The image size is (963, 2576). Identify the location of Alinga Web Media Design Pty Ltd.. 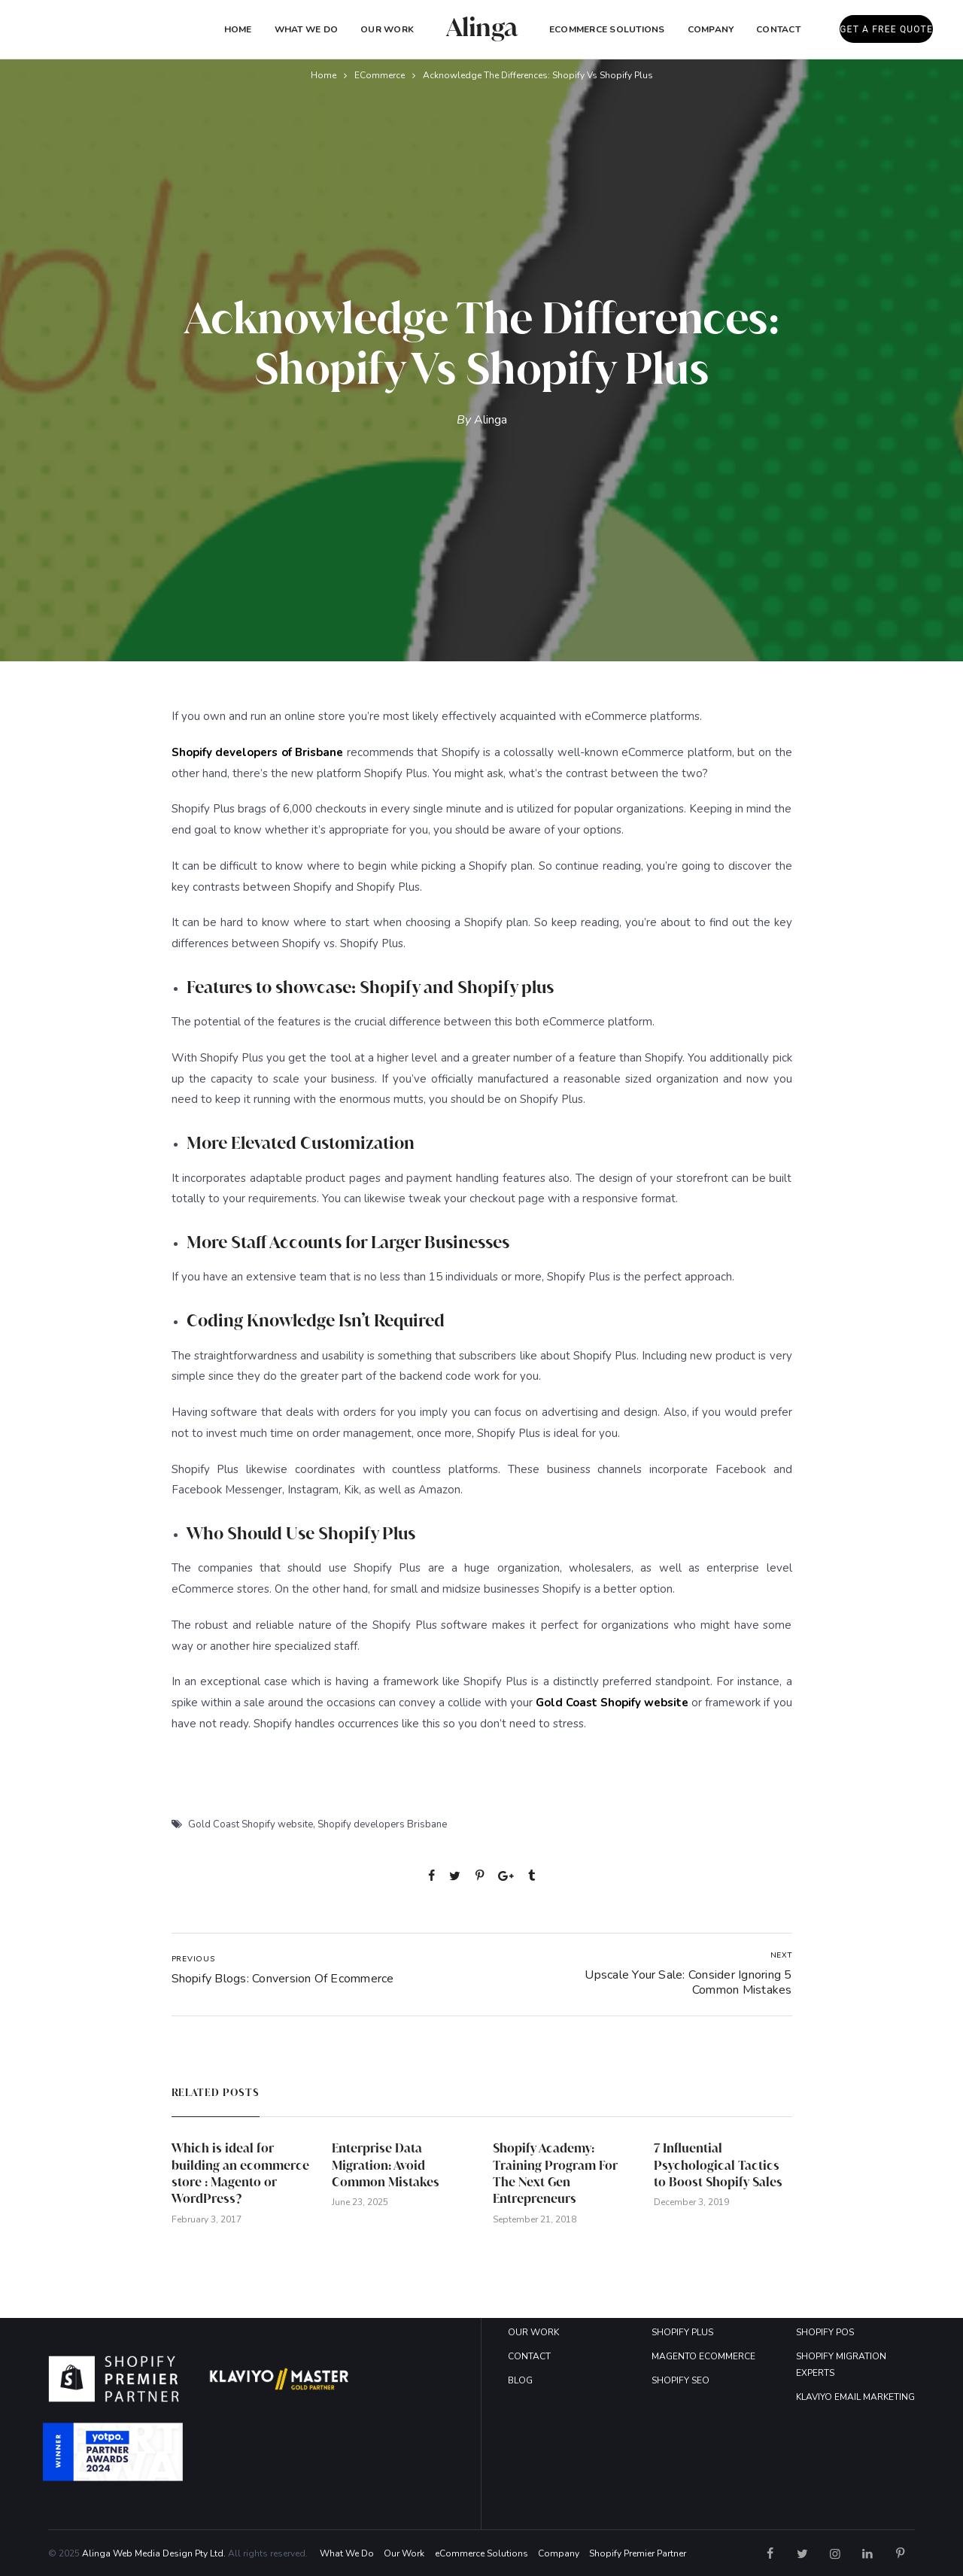
(154, 2553).